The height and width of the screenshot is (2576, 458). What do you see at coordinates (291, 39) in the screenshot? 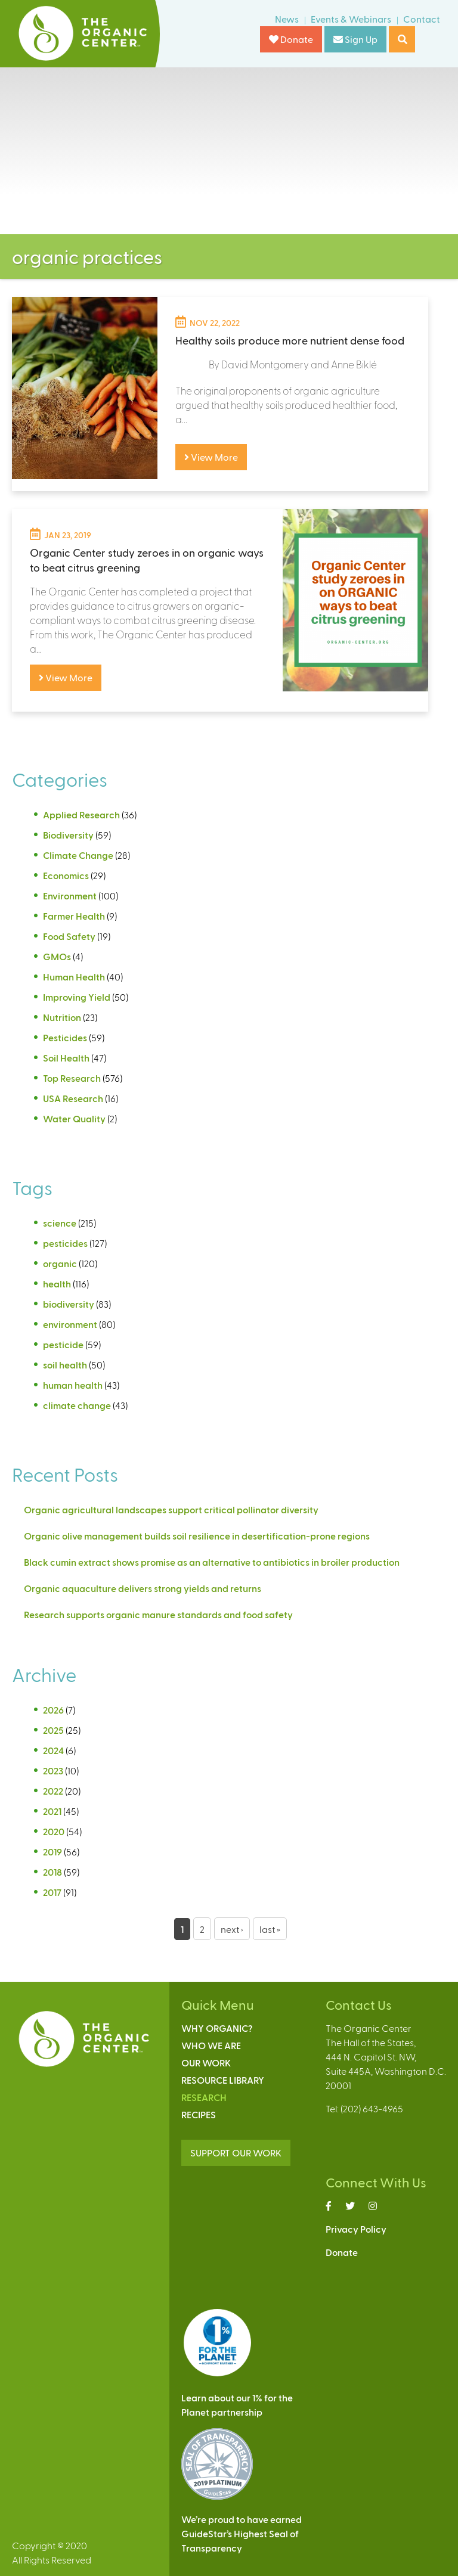
I see `Donate` at bounding box center [291, 39].